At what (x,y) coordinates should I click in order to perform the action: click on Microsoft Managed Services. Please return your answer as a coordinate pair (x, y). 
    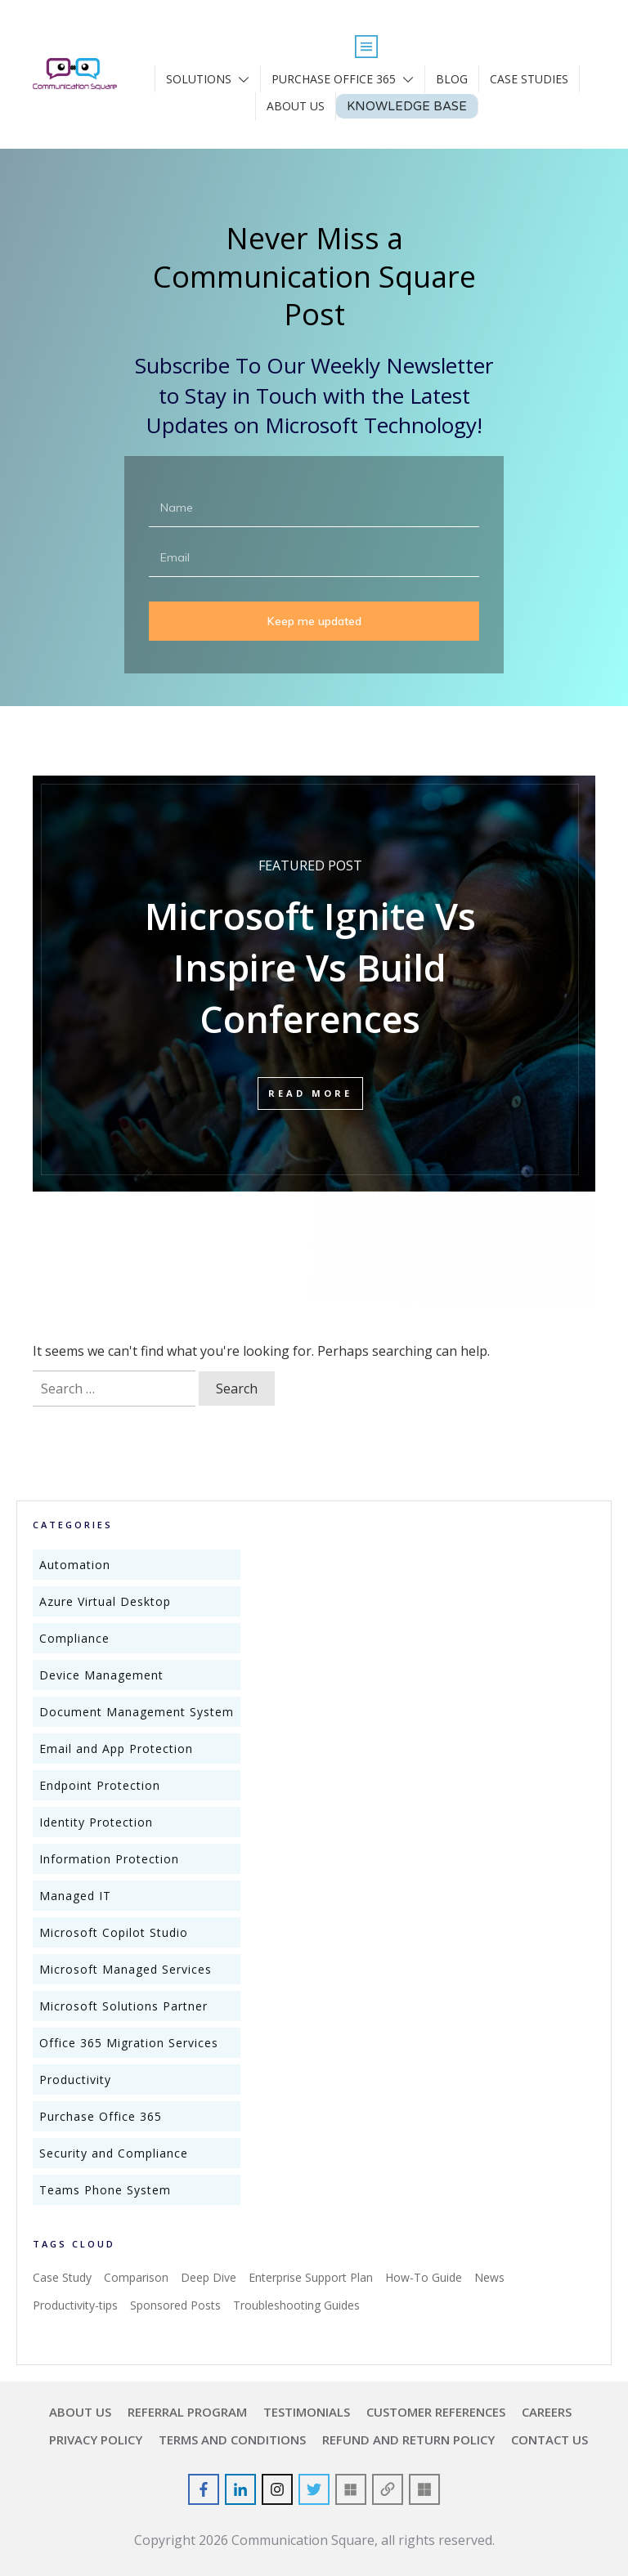
    Looking at the image, I should click on (125, 1969).